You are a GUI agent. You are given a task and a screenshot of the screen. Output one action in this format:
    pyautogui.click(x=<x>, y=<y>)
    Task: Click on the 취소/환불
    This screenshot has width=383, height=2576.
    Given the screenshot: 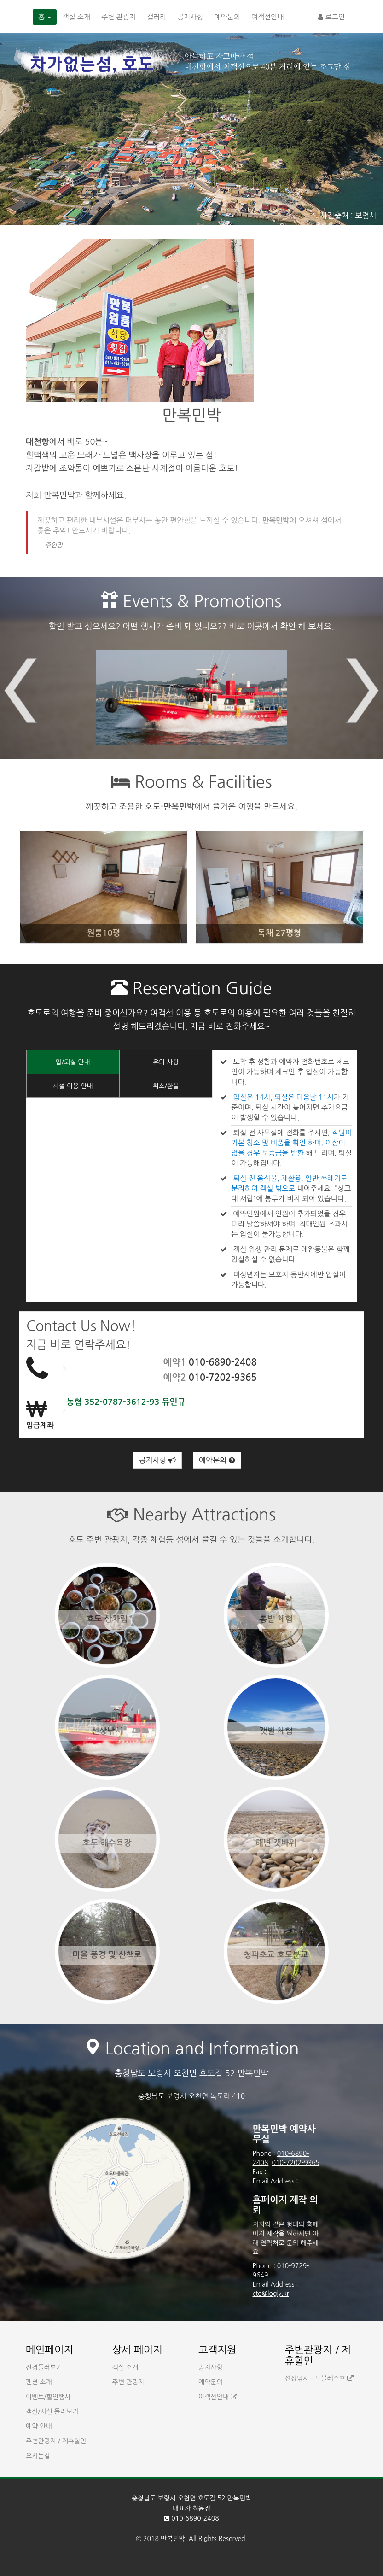 What is the action you would take?
    pyautogui.click(x=165, y=1086)
    